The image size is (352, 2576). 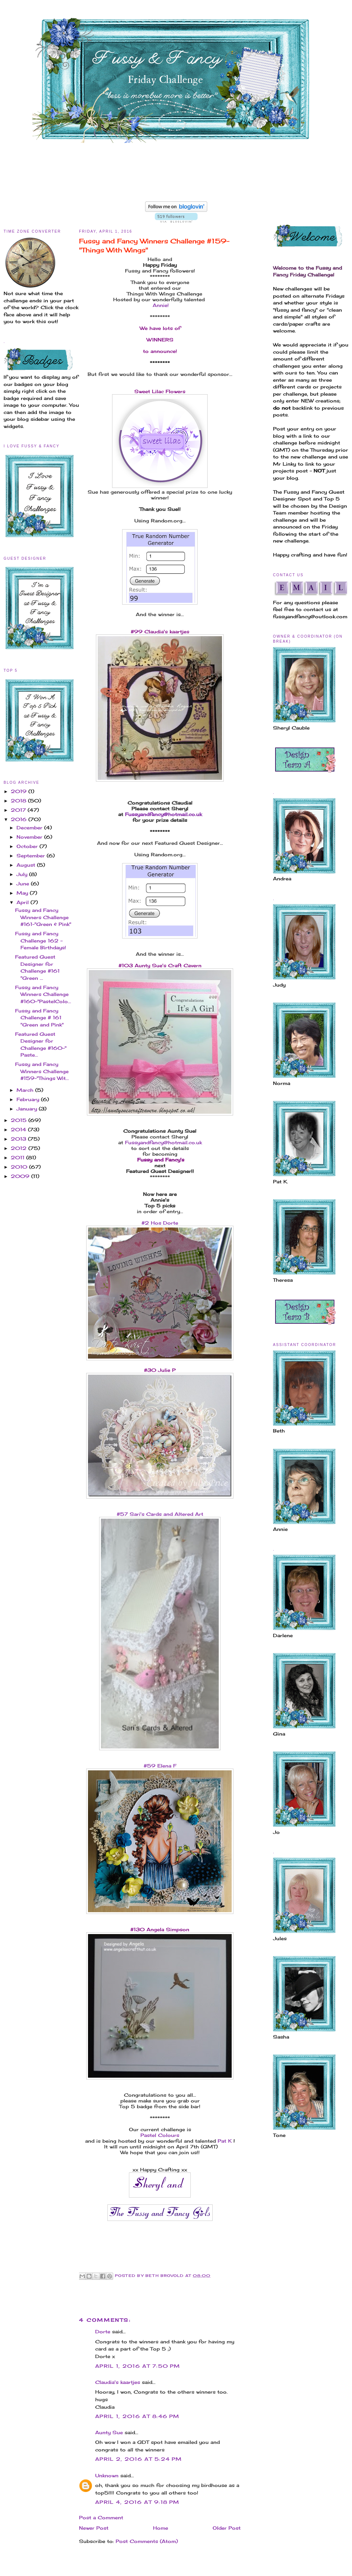 I want to click on #57 Sari's Cards and Altered Art, so click(x=160, y=1514).